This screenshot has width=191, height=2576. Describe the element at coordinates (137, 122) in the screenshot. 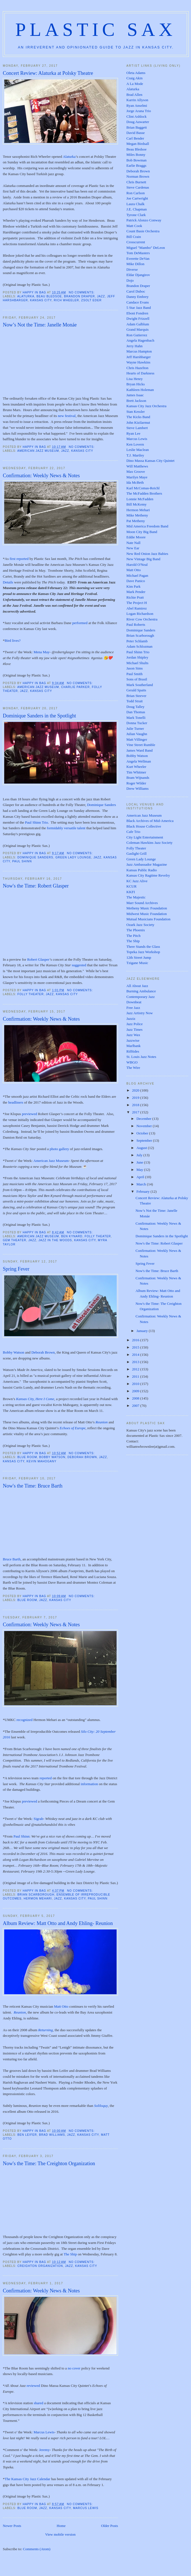

I see `Doug Auwarter` at that location.